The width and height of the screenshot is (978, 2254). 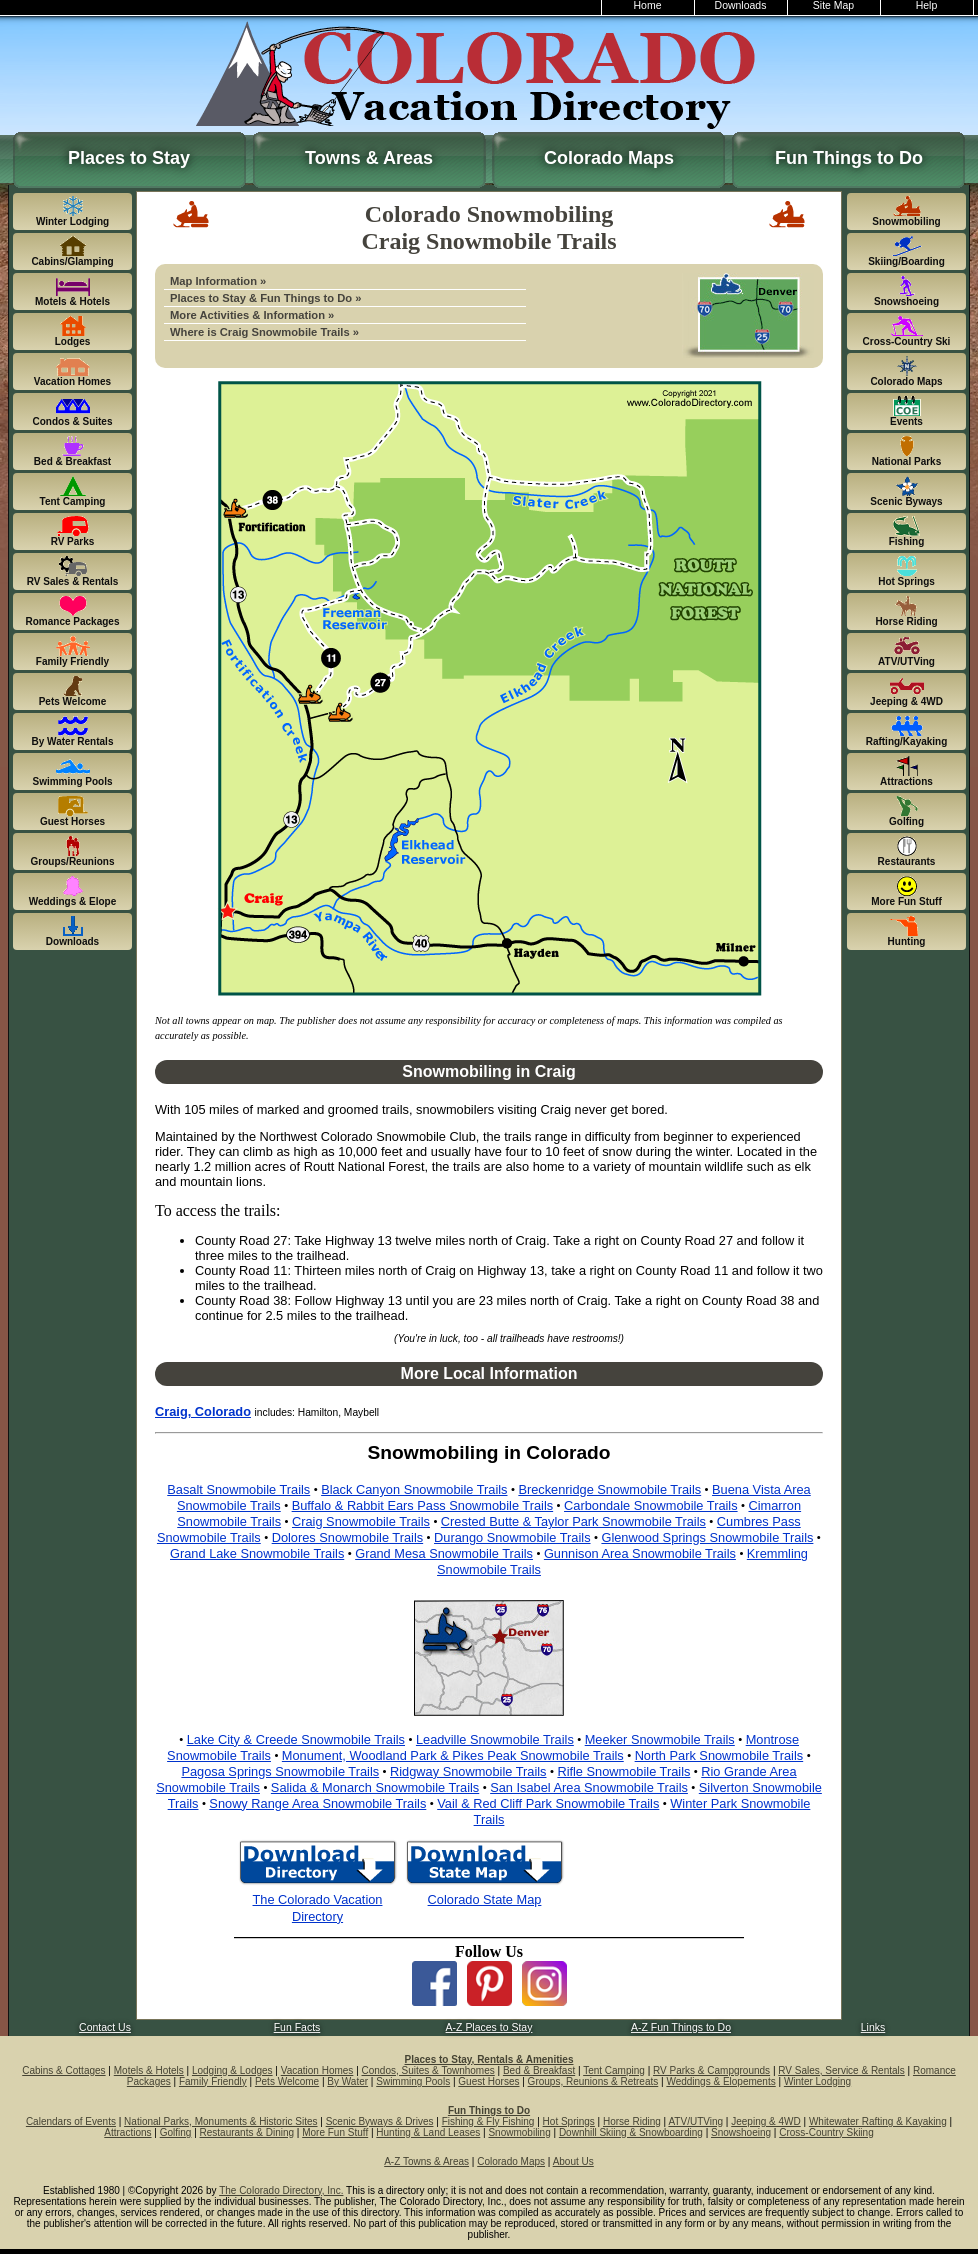 I want to click on Condos, Suites & Townhomes, so click(x=428, y=2070).